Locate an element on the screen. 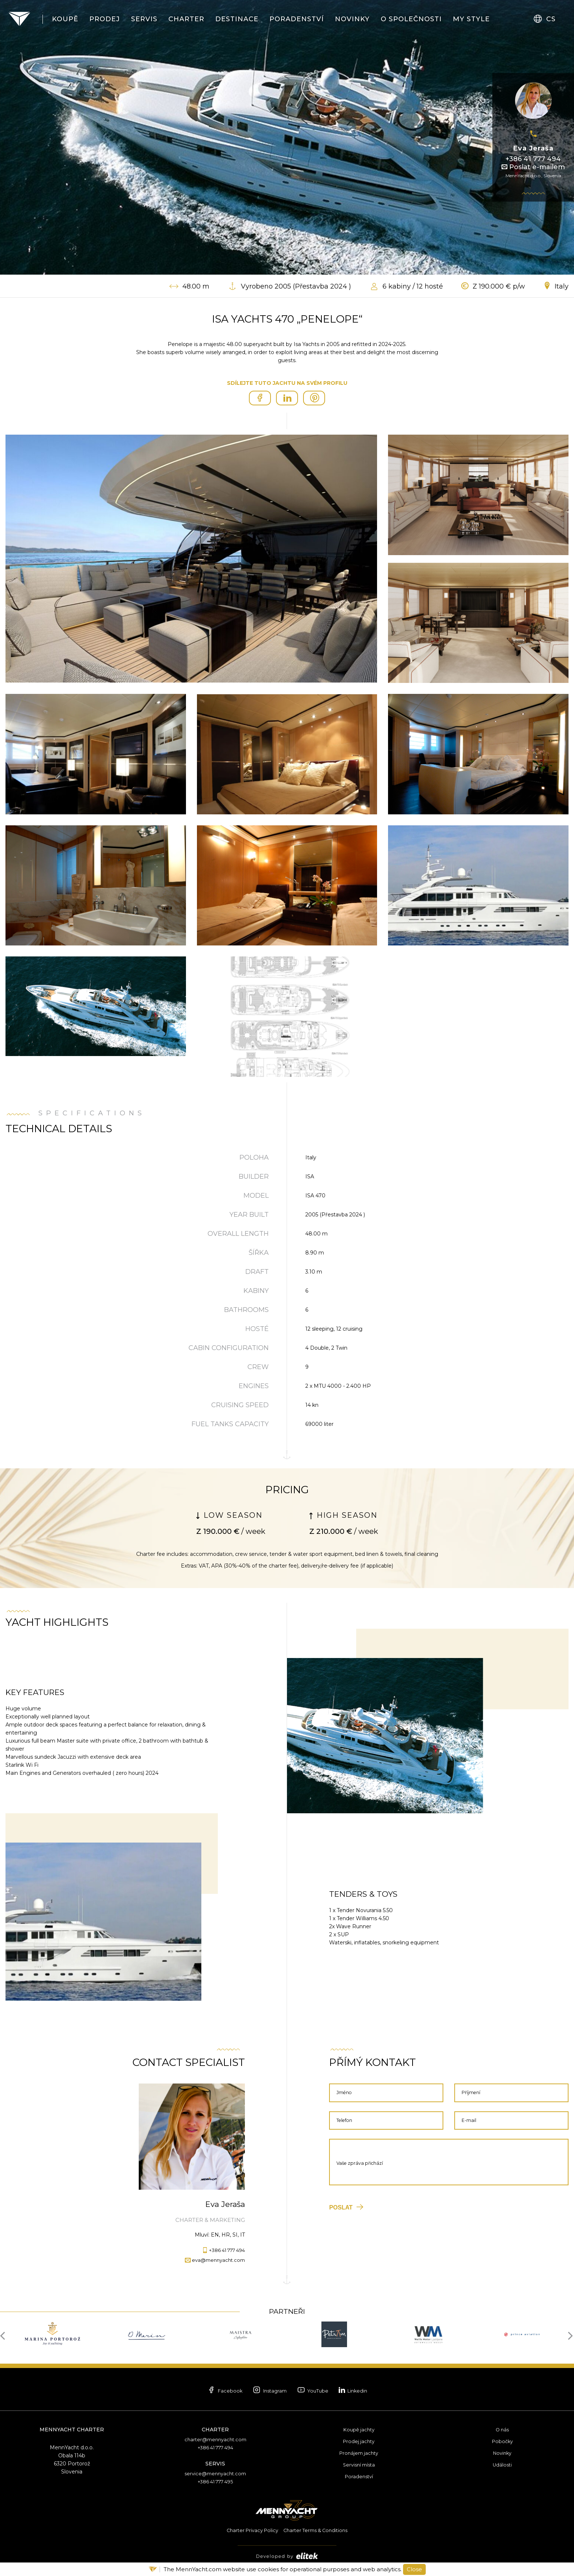 The height and width of the screenshot is (2576, 574). Draft is located at coordinates (257, 1272).